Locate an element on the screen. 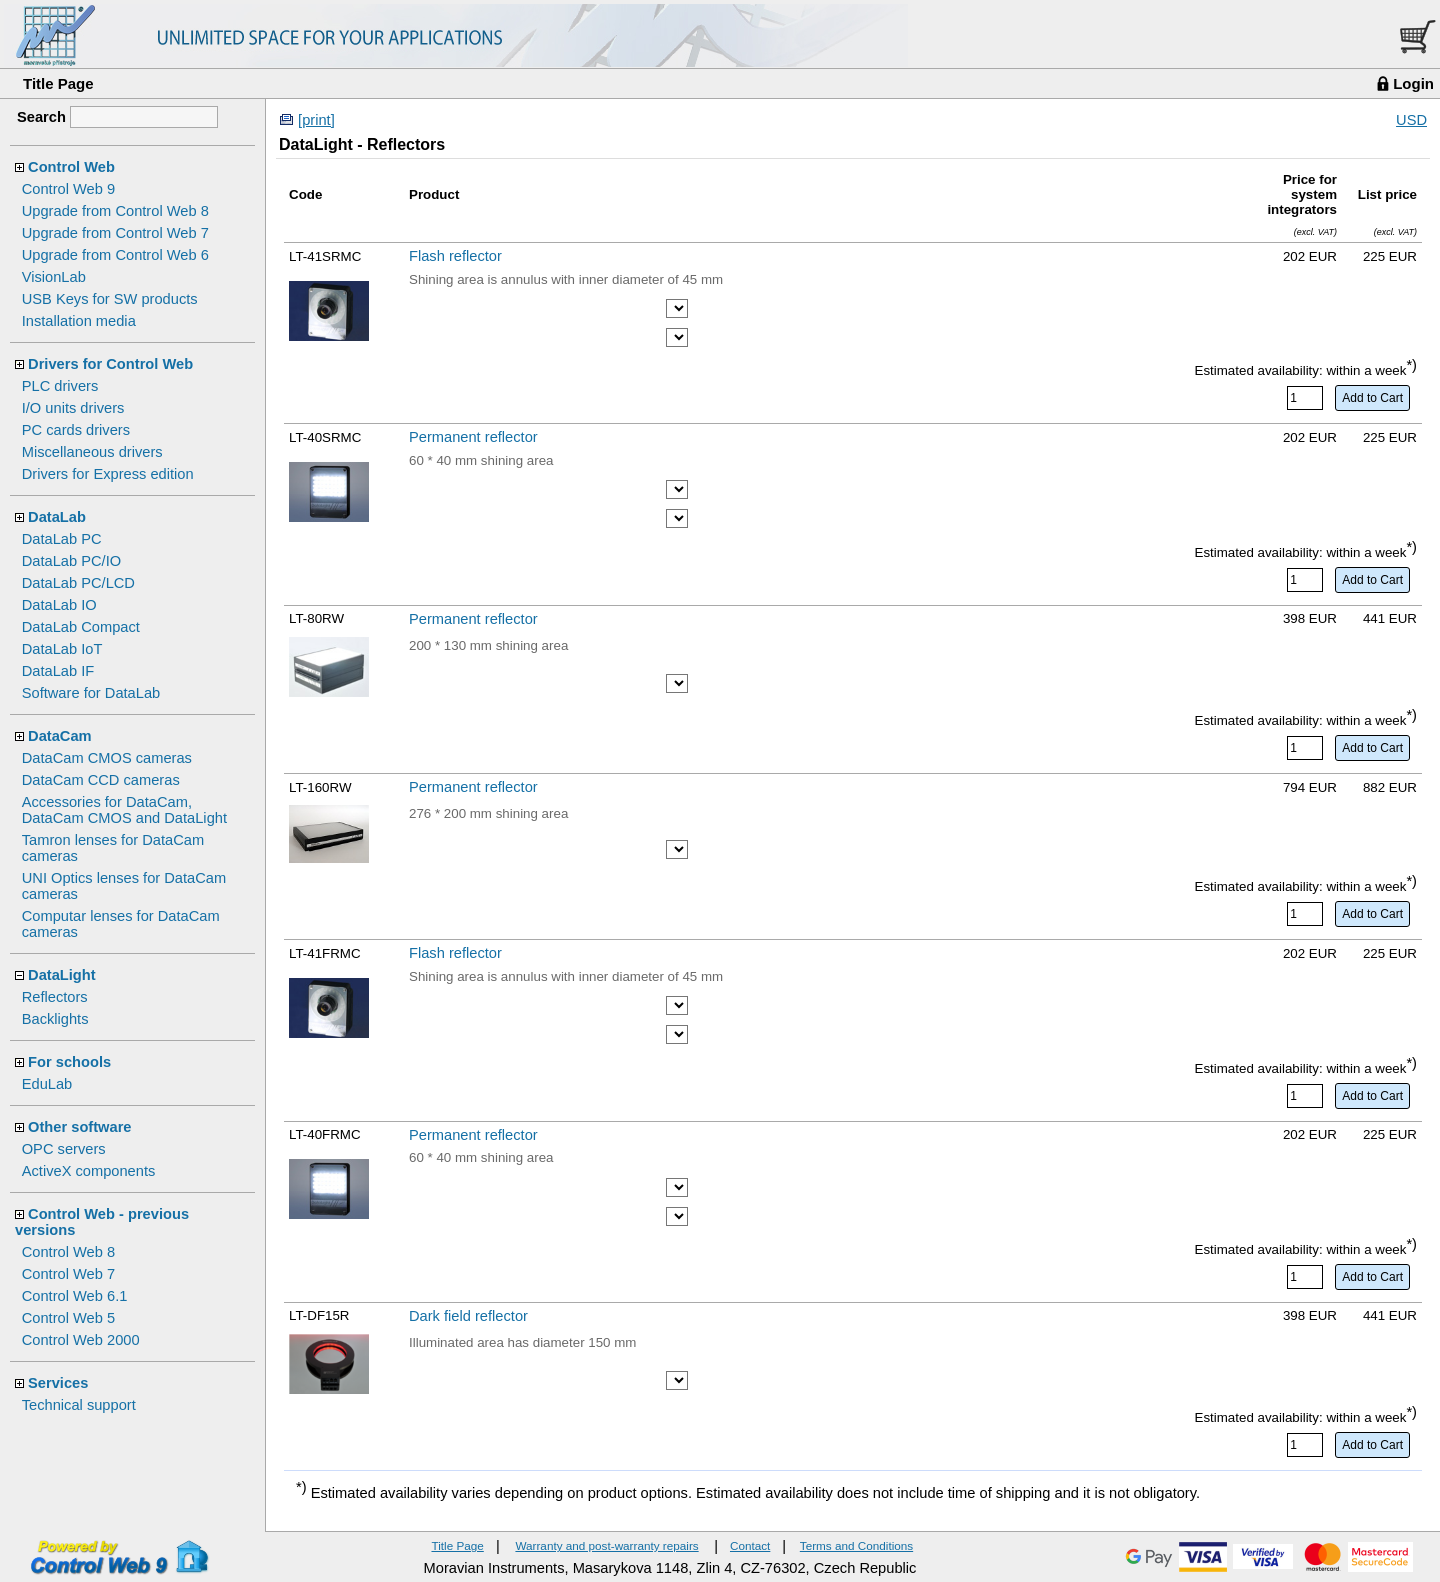 The image size is (1440, 1582). Miscellaneous drivers is located at coordinates (92, 452).